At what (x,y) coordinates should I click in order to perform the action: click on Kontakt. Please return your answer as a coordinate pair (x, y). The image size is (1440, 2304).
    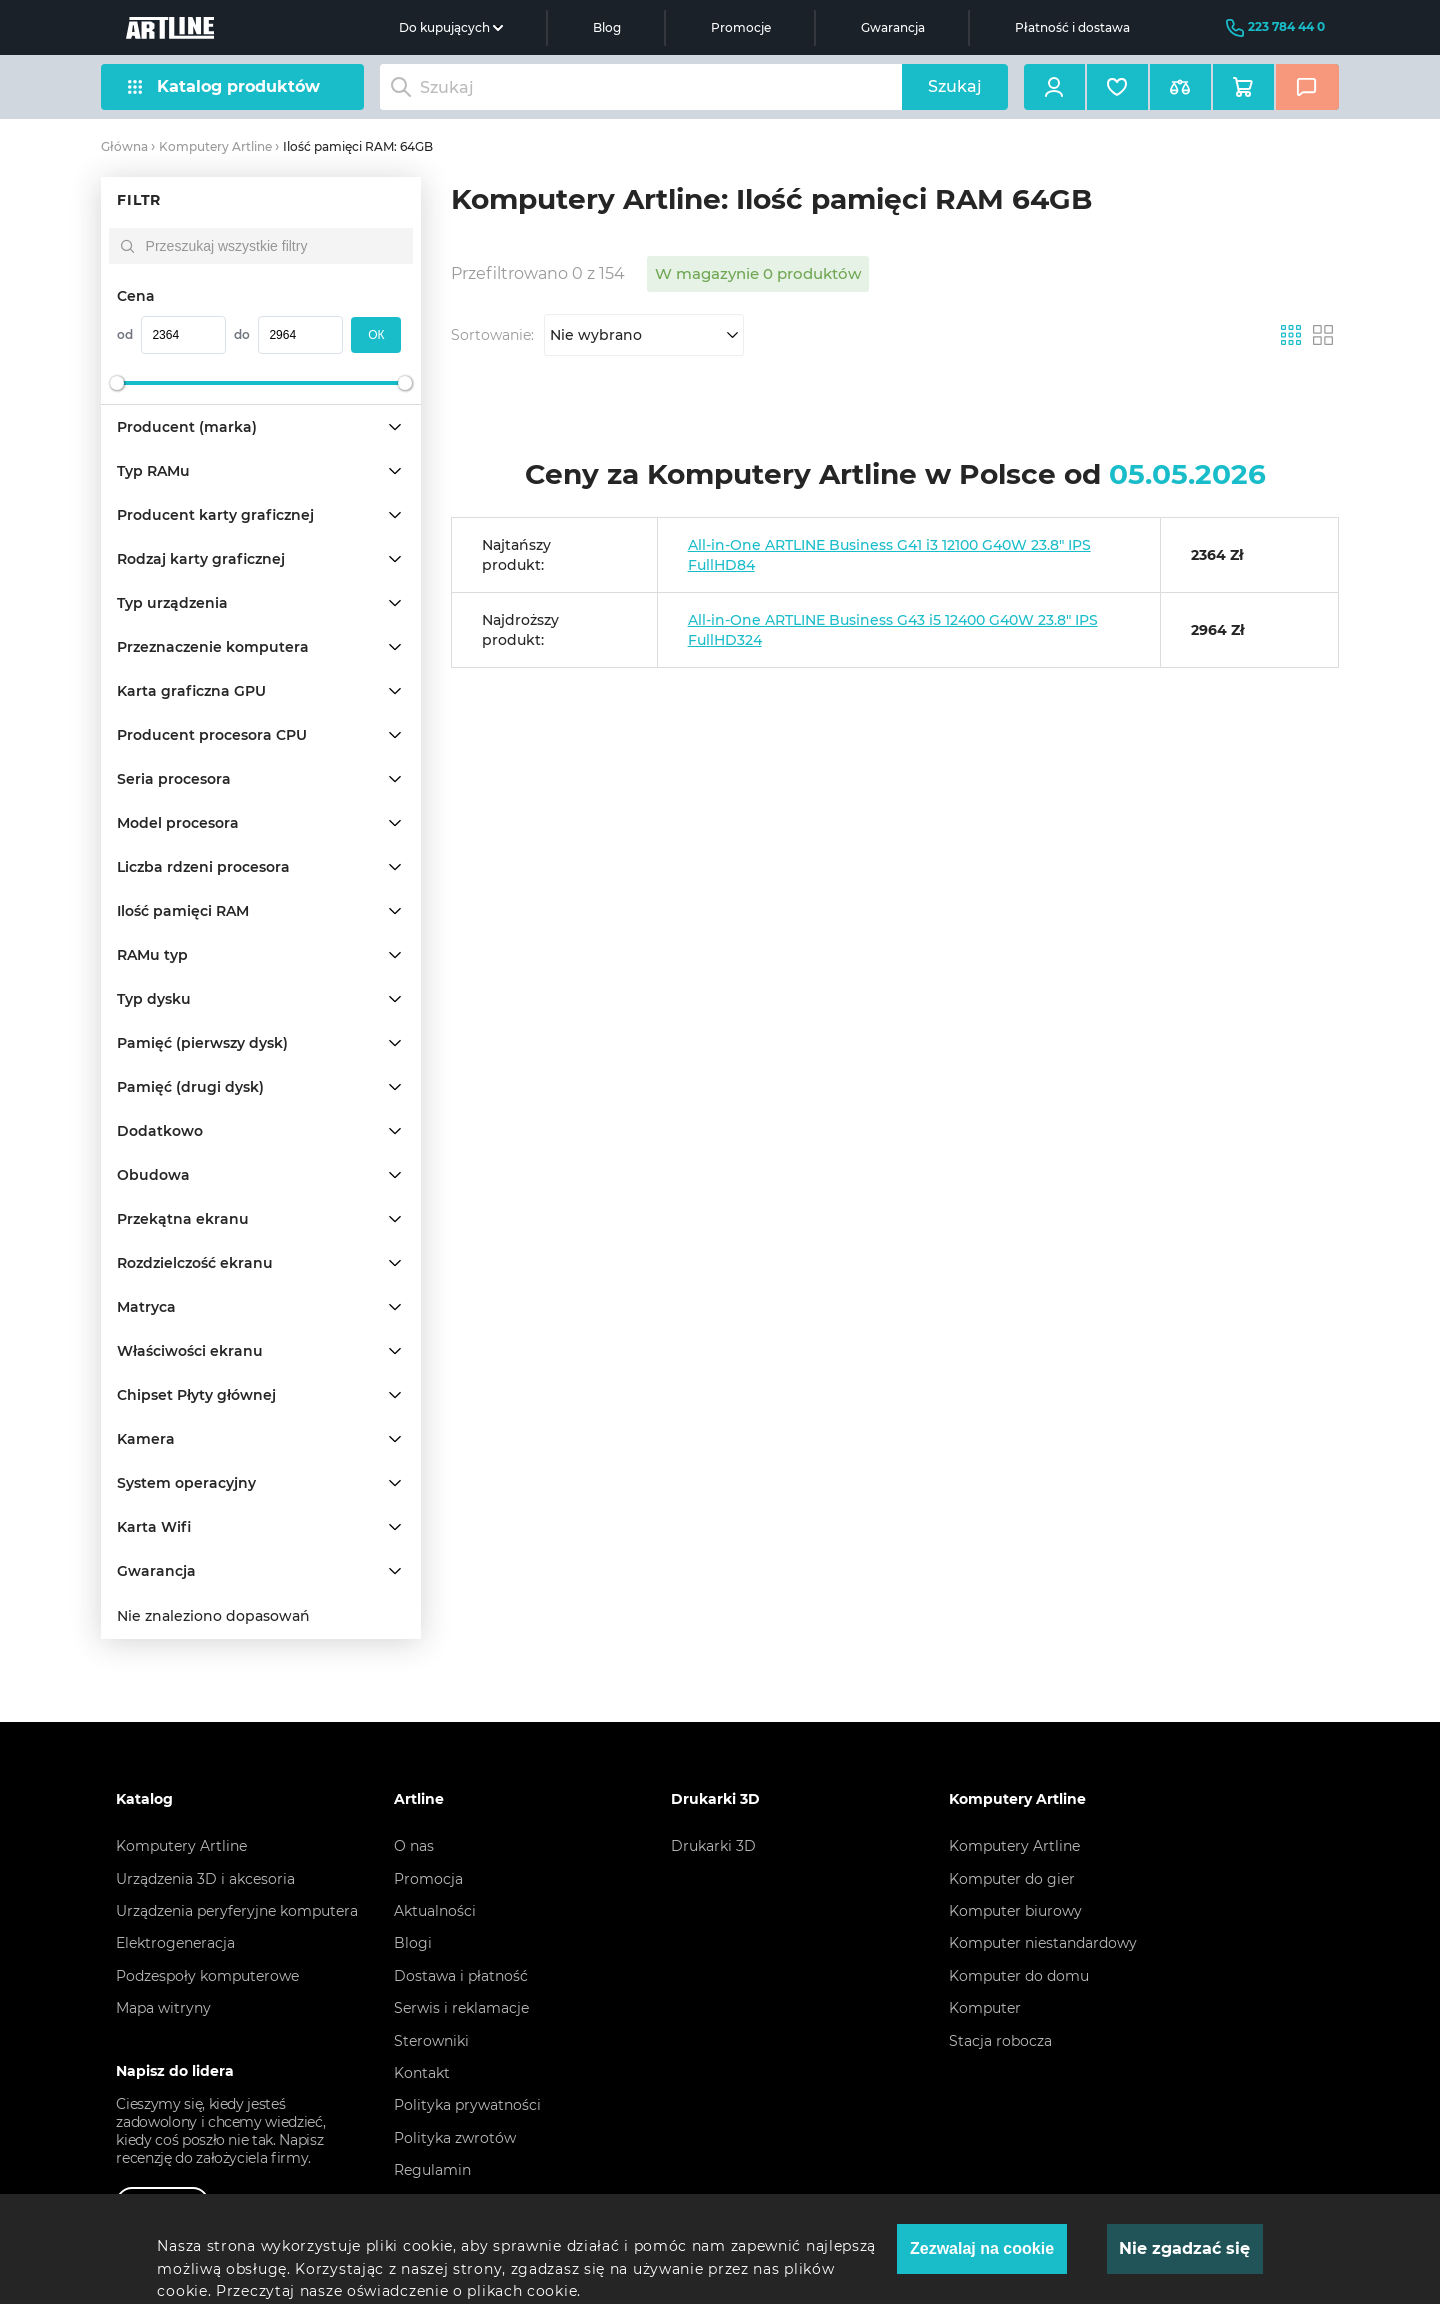
    Looking at the image, I should click on (422, 2073).